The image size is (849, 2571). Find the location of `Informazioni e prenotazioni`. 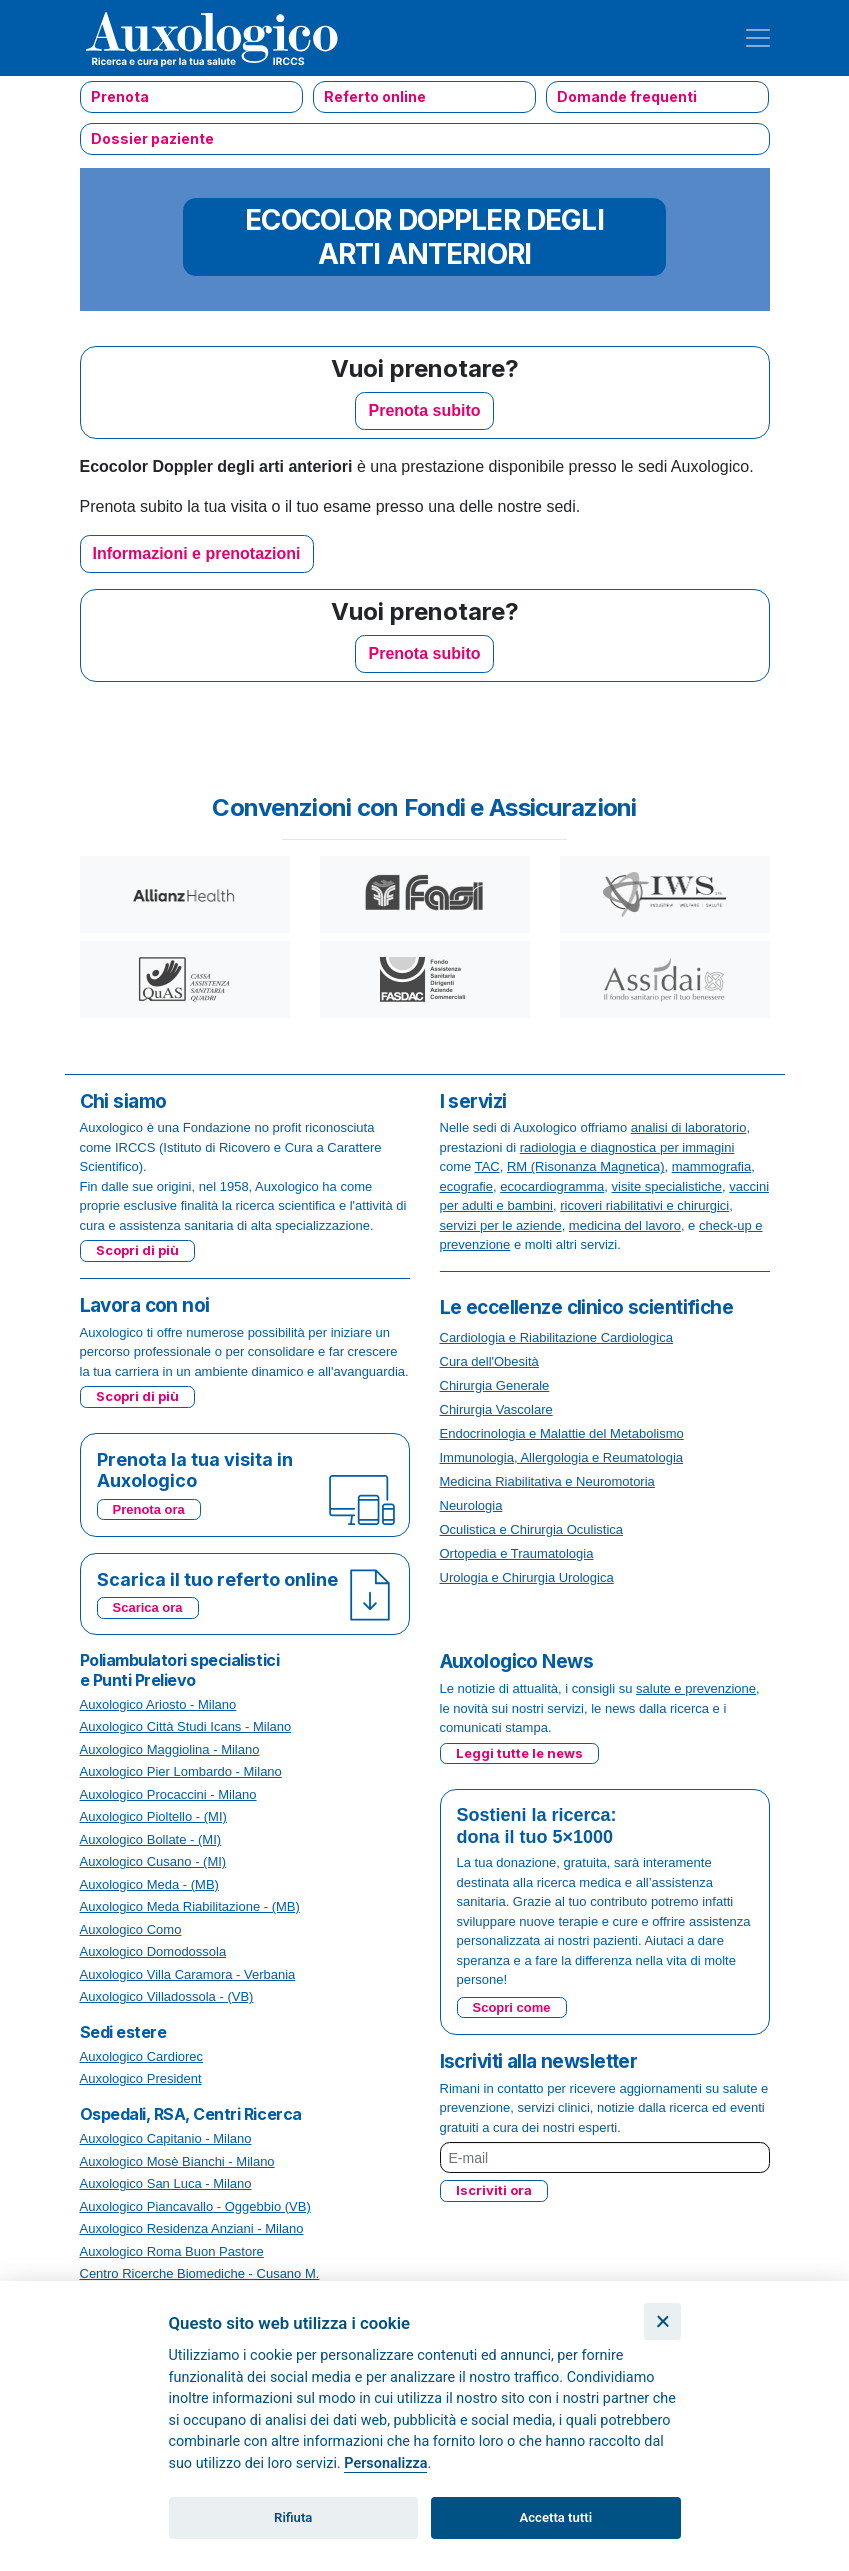

Informazioni e prenotazioni is located at coordinates (197, 553).